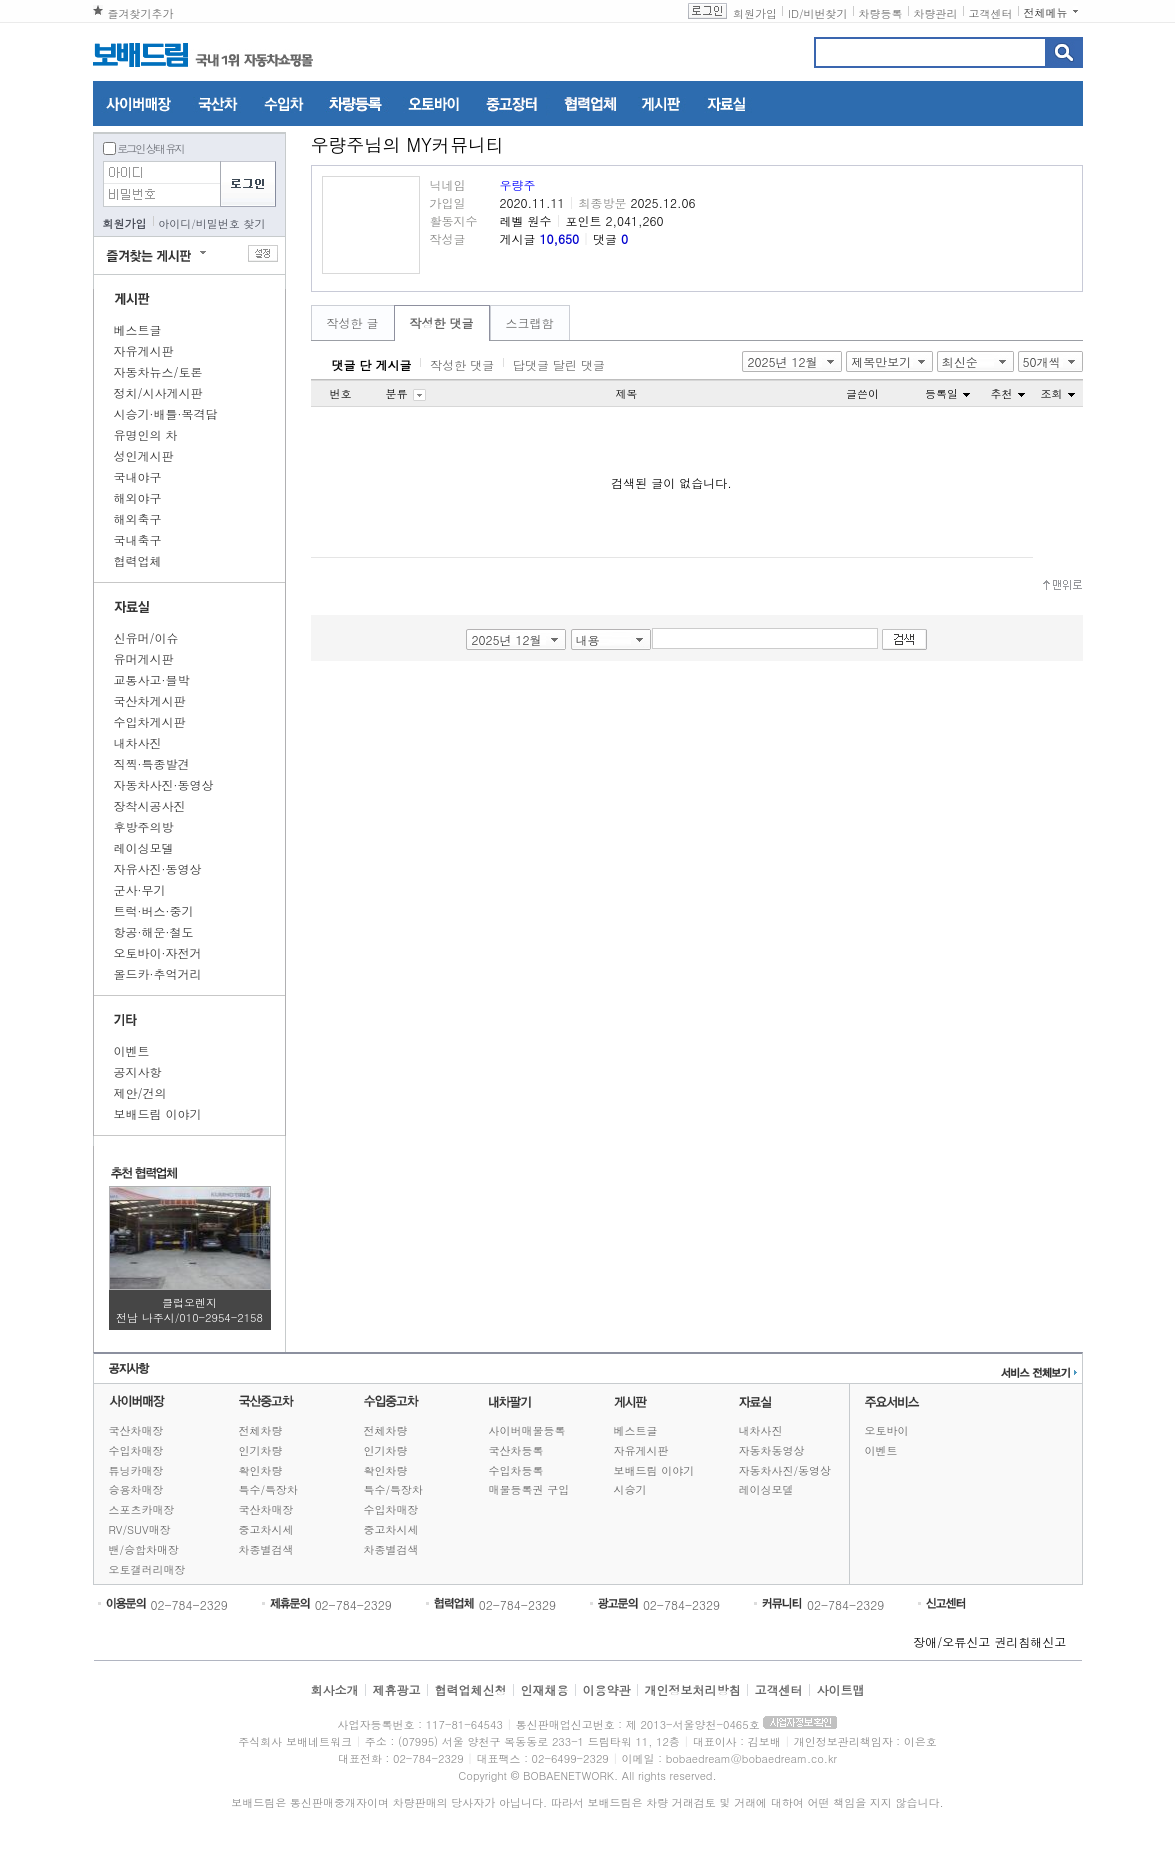  Describe the element at coordinates (138, 518) in the screenshot. I see `해외축구` at that location.